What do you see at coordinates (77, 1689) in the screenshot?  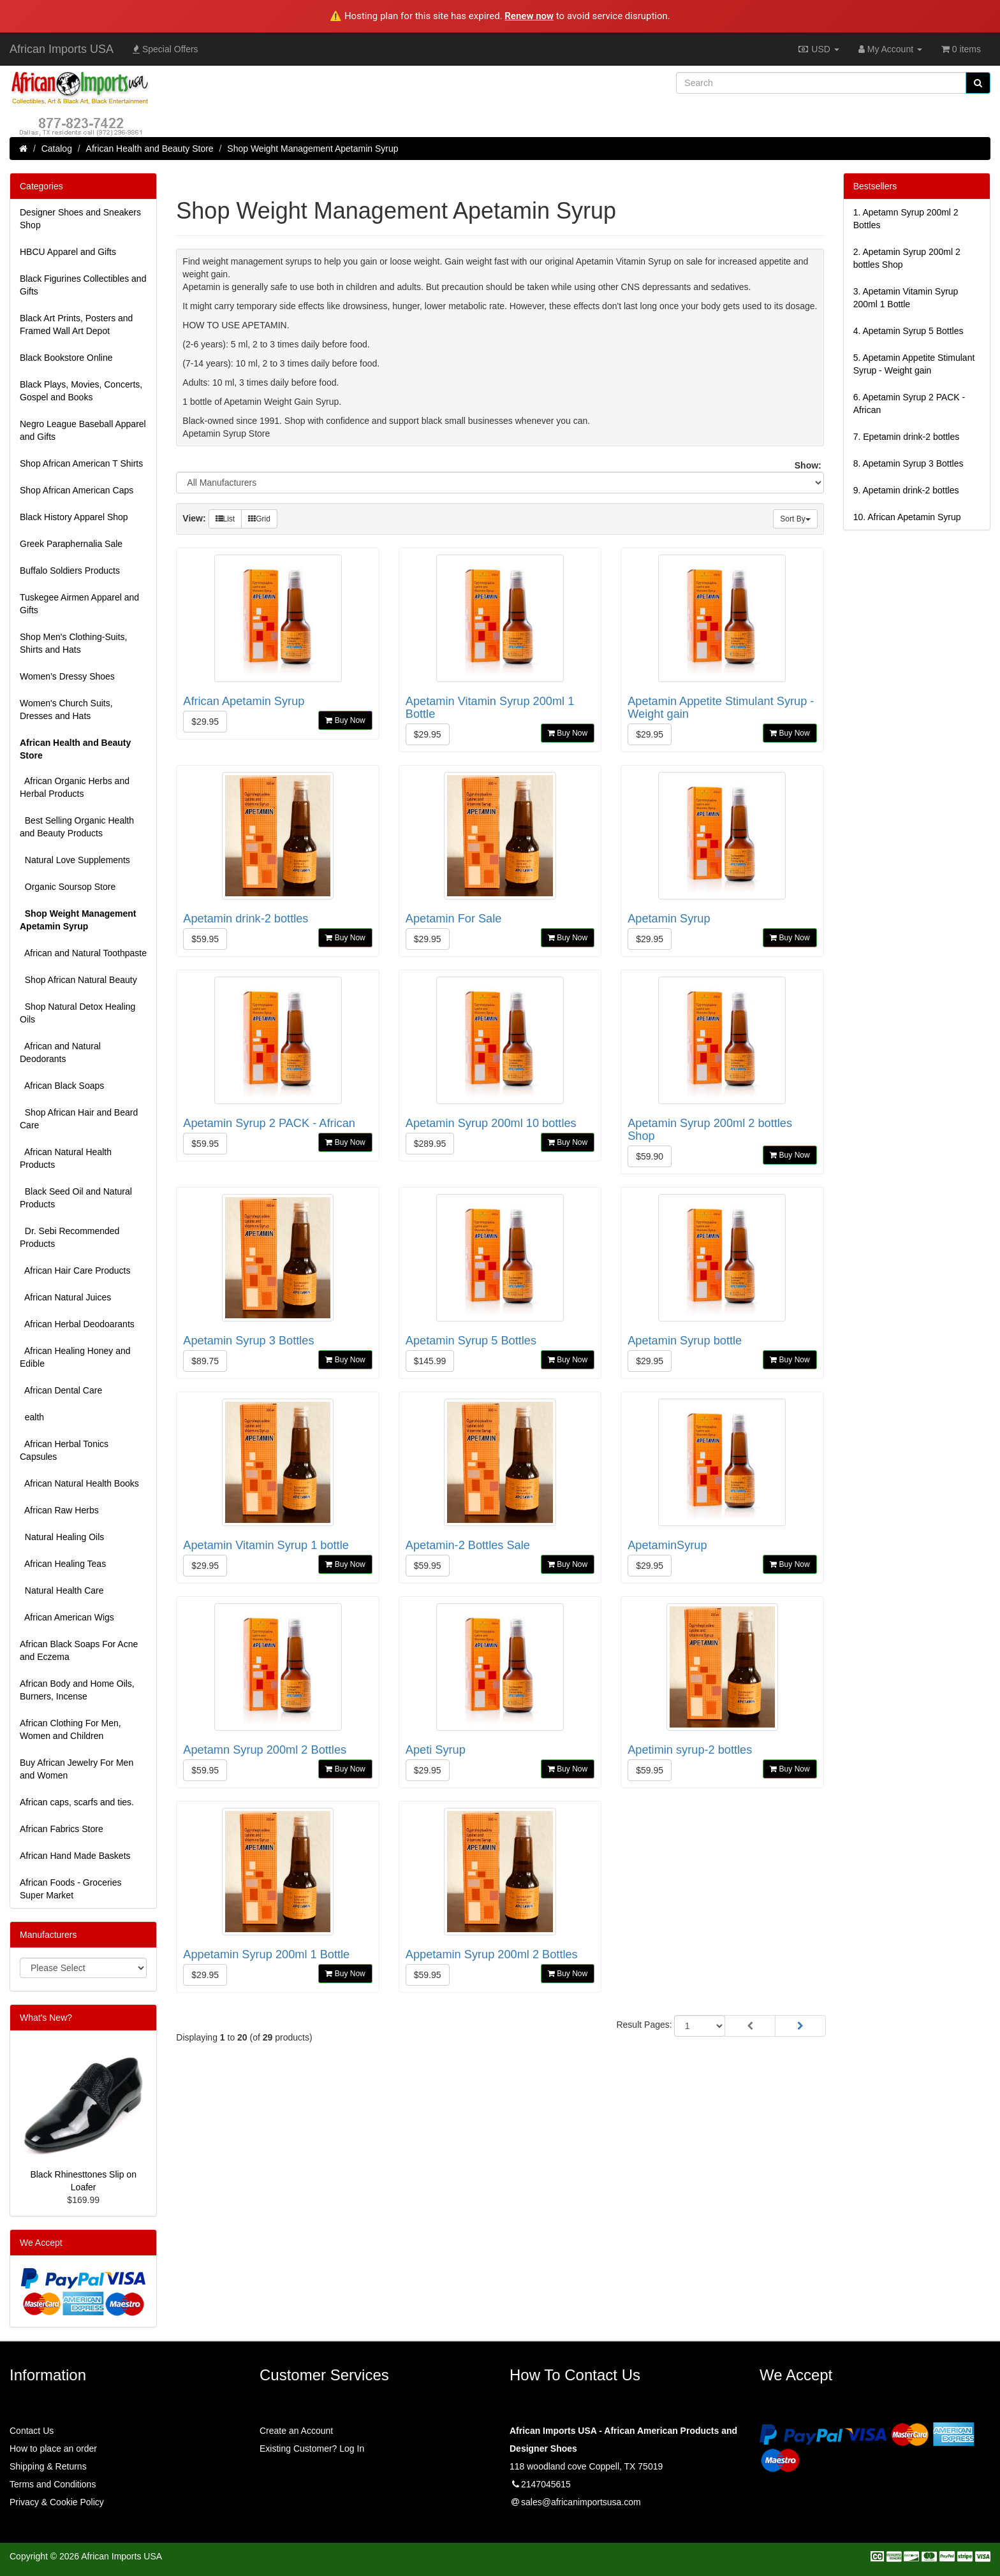 I see `African Body and Home Oils, Burners, Incense` at bounding box center [77, 1689].